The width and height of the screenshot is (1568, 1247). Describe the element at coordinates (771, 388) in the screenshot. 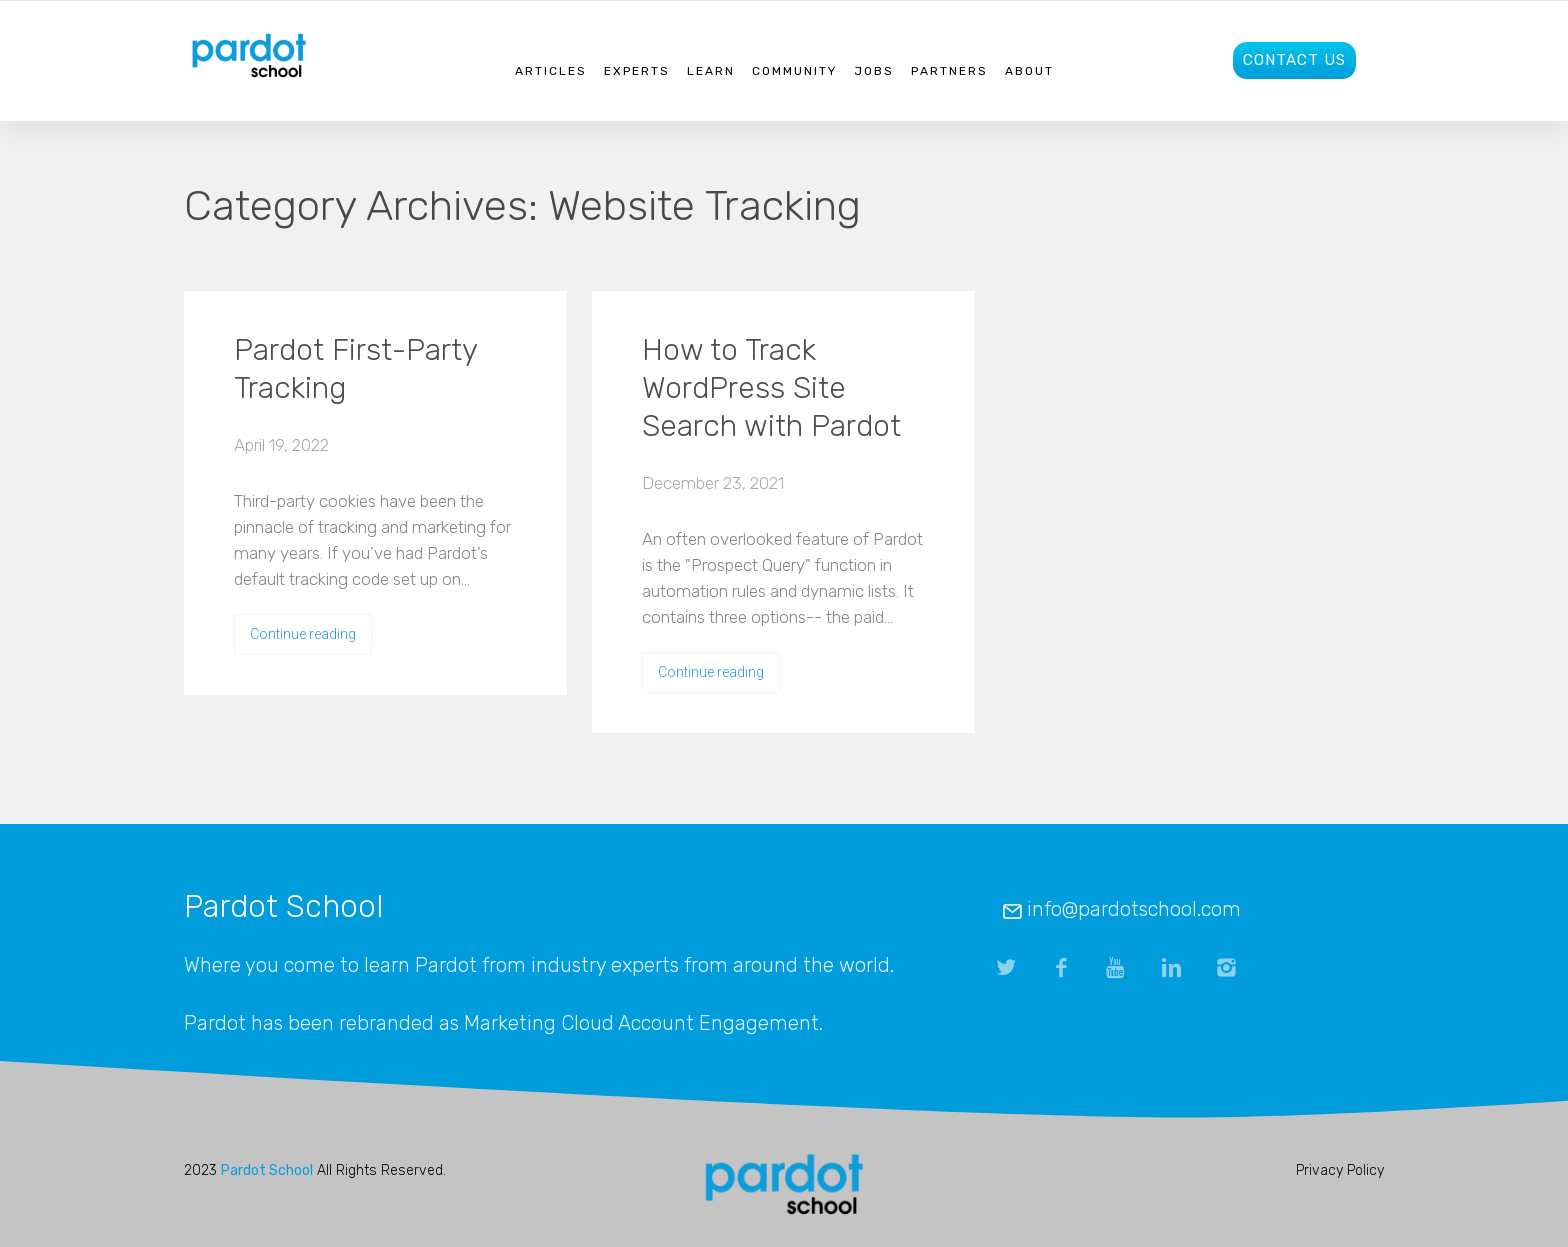

I see `How to Track WordPress Site Search with Pardot` at that location.